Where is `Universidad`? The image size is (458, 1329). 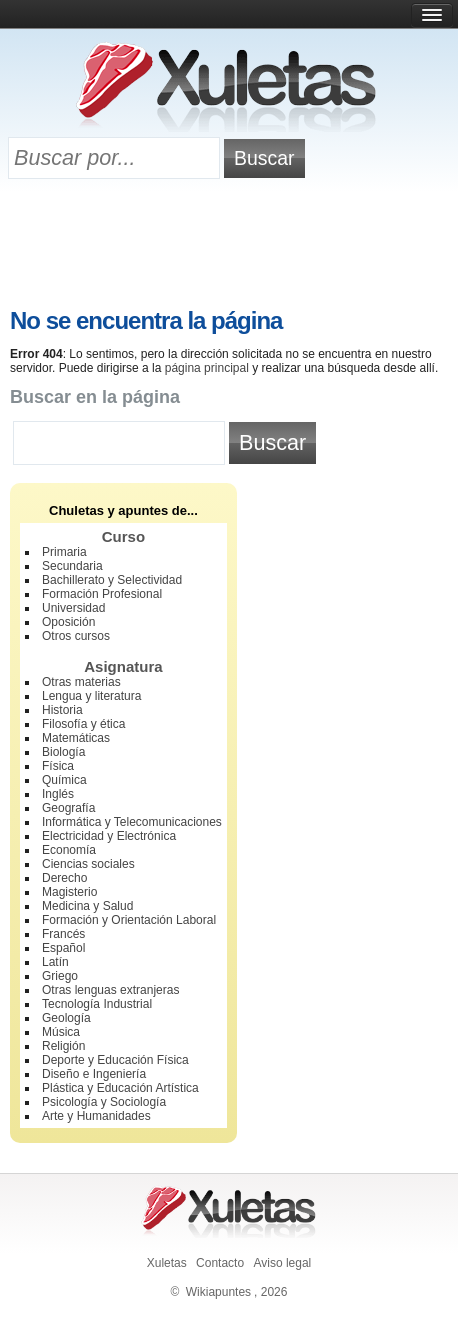
Universidad is located at coordinates (73, 608).